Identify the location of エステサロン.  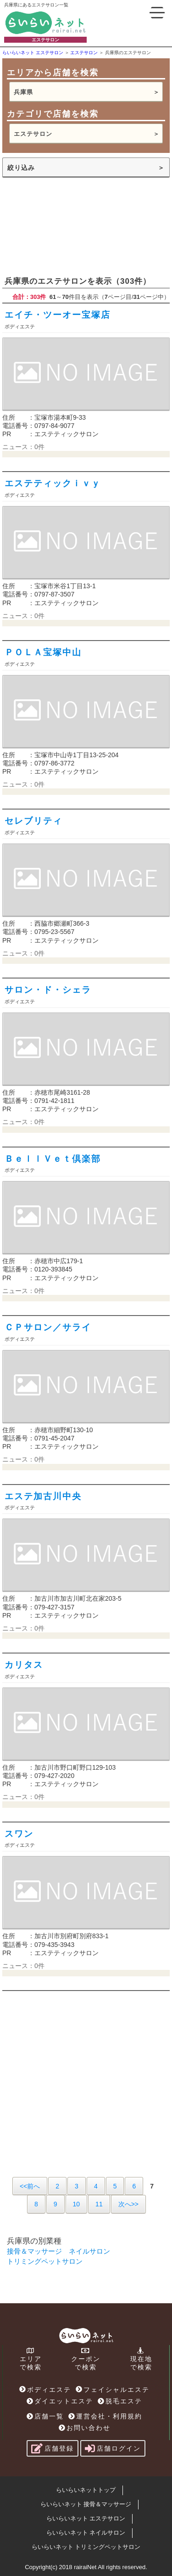
(33, 133).